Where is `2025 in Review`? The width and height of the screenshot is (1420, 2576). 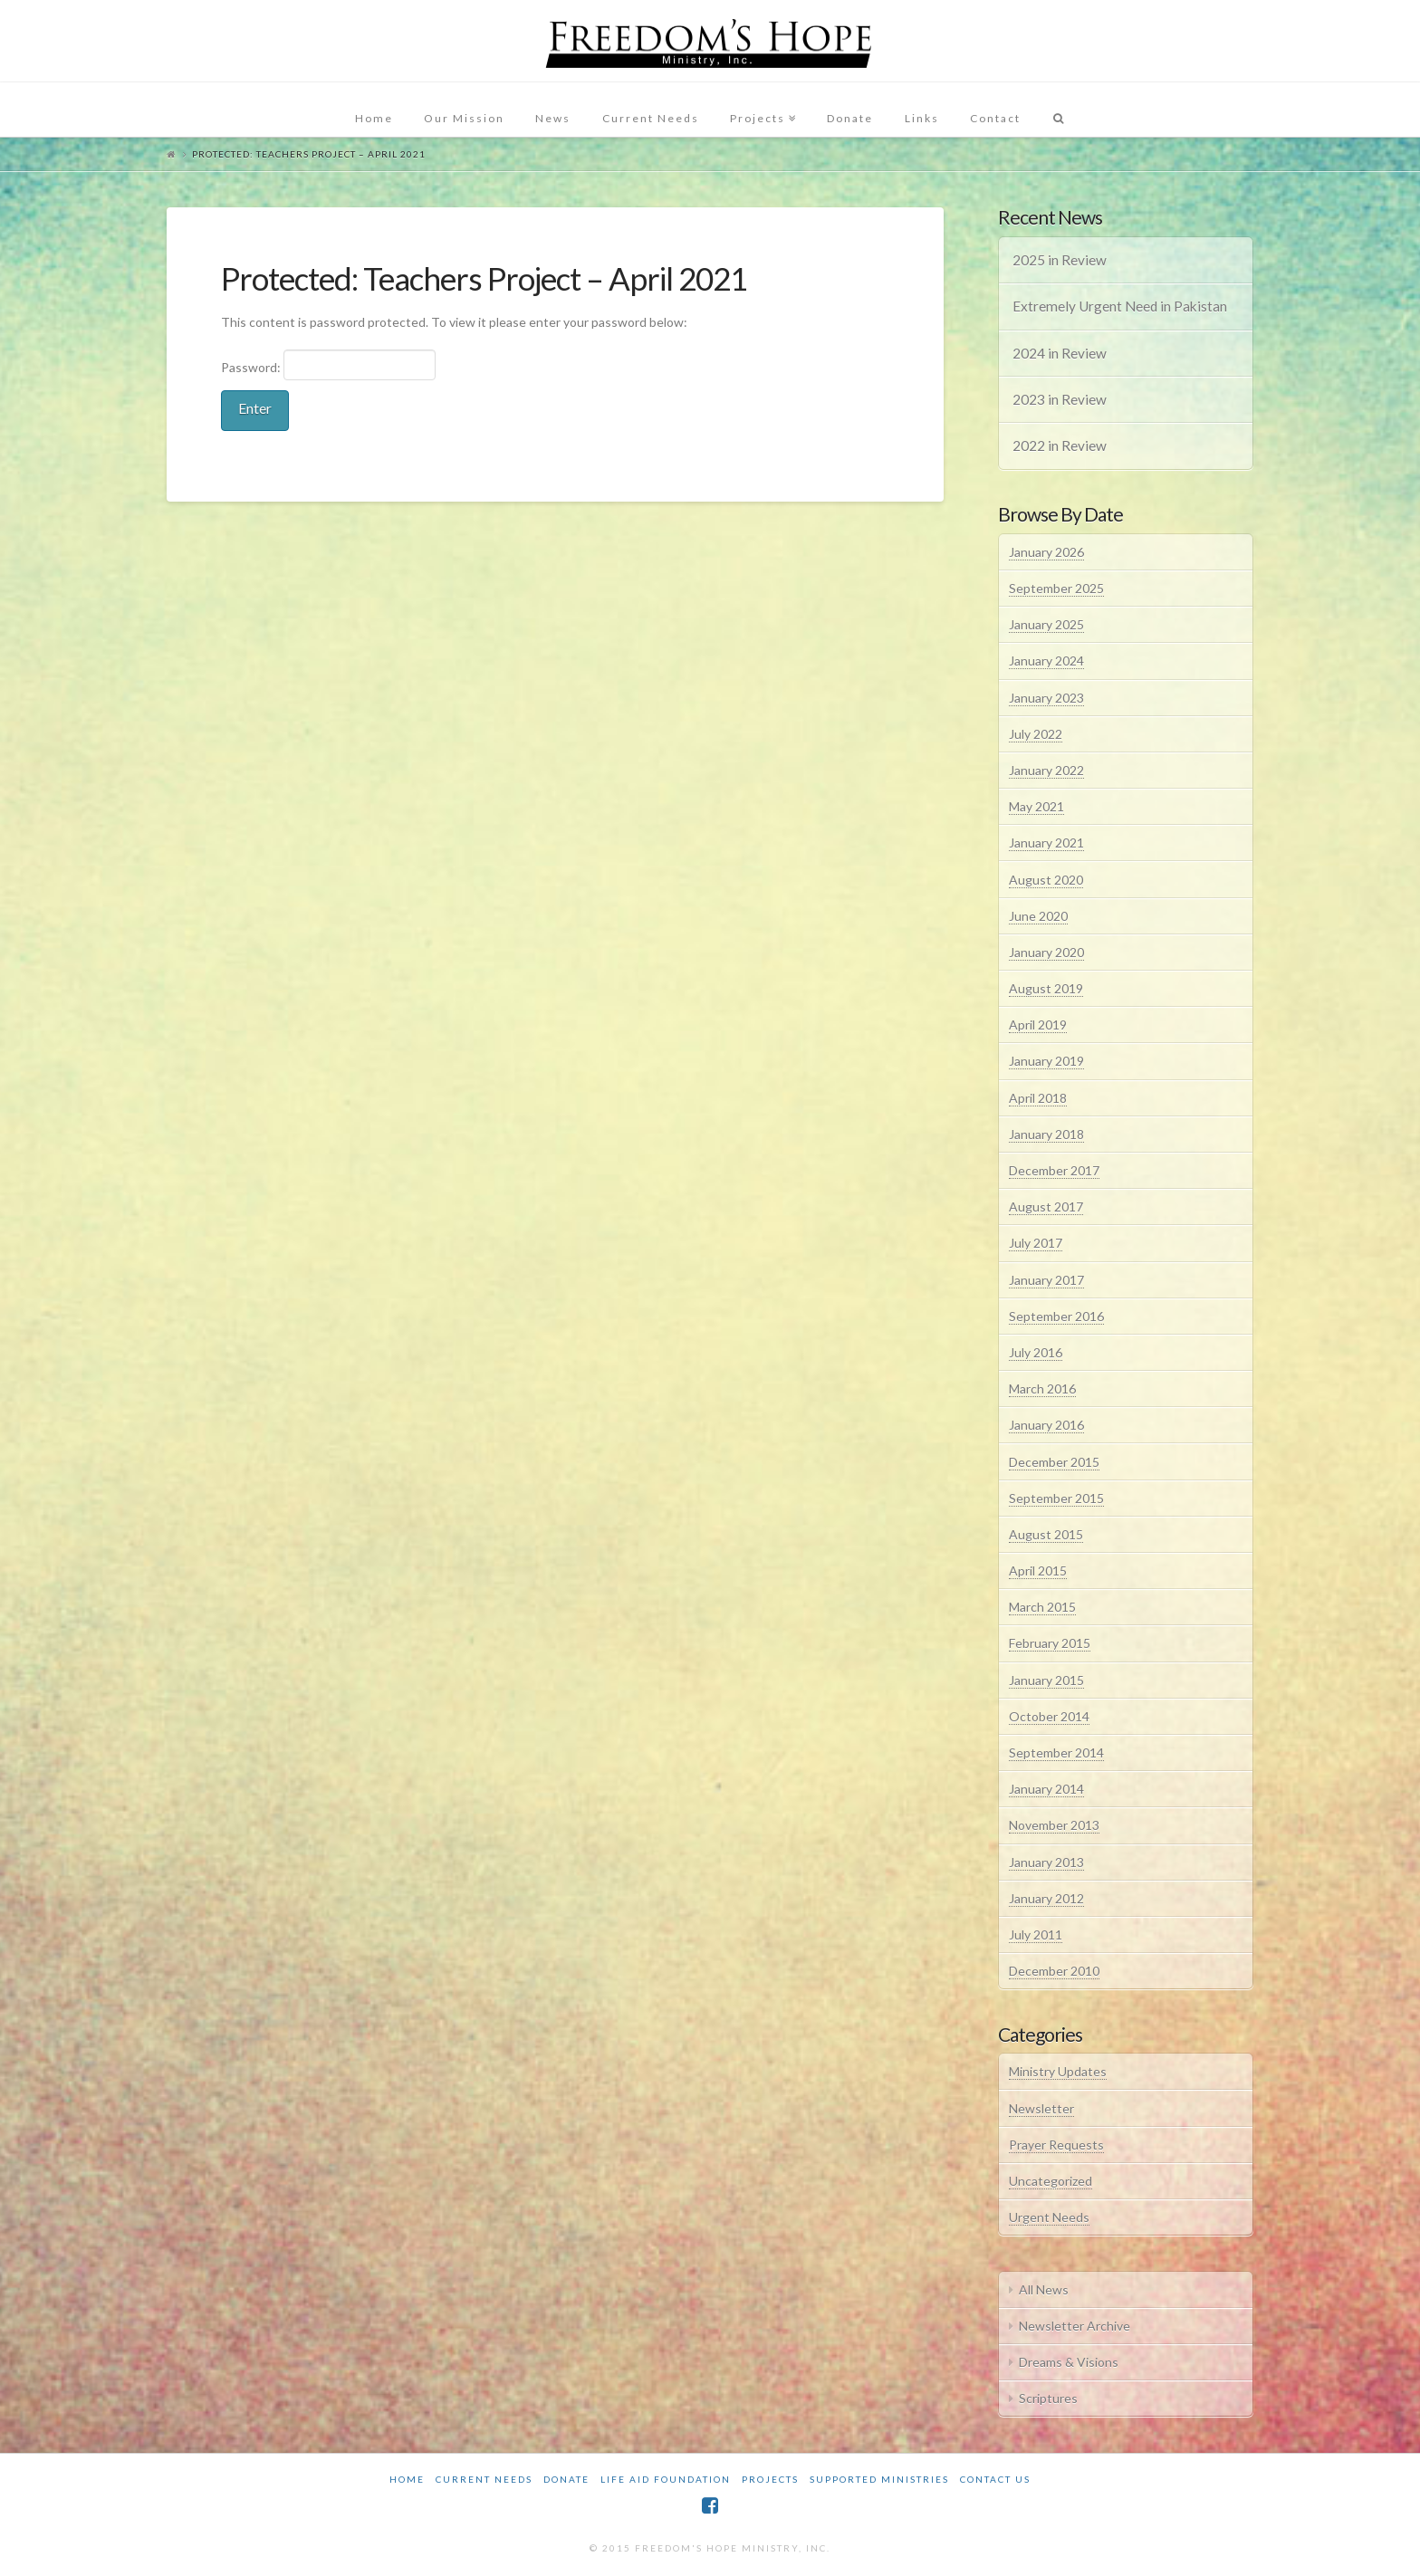 2025 in Review is located at coordinates (1059, 260).